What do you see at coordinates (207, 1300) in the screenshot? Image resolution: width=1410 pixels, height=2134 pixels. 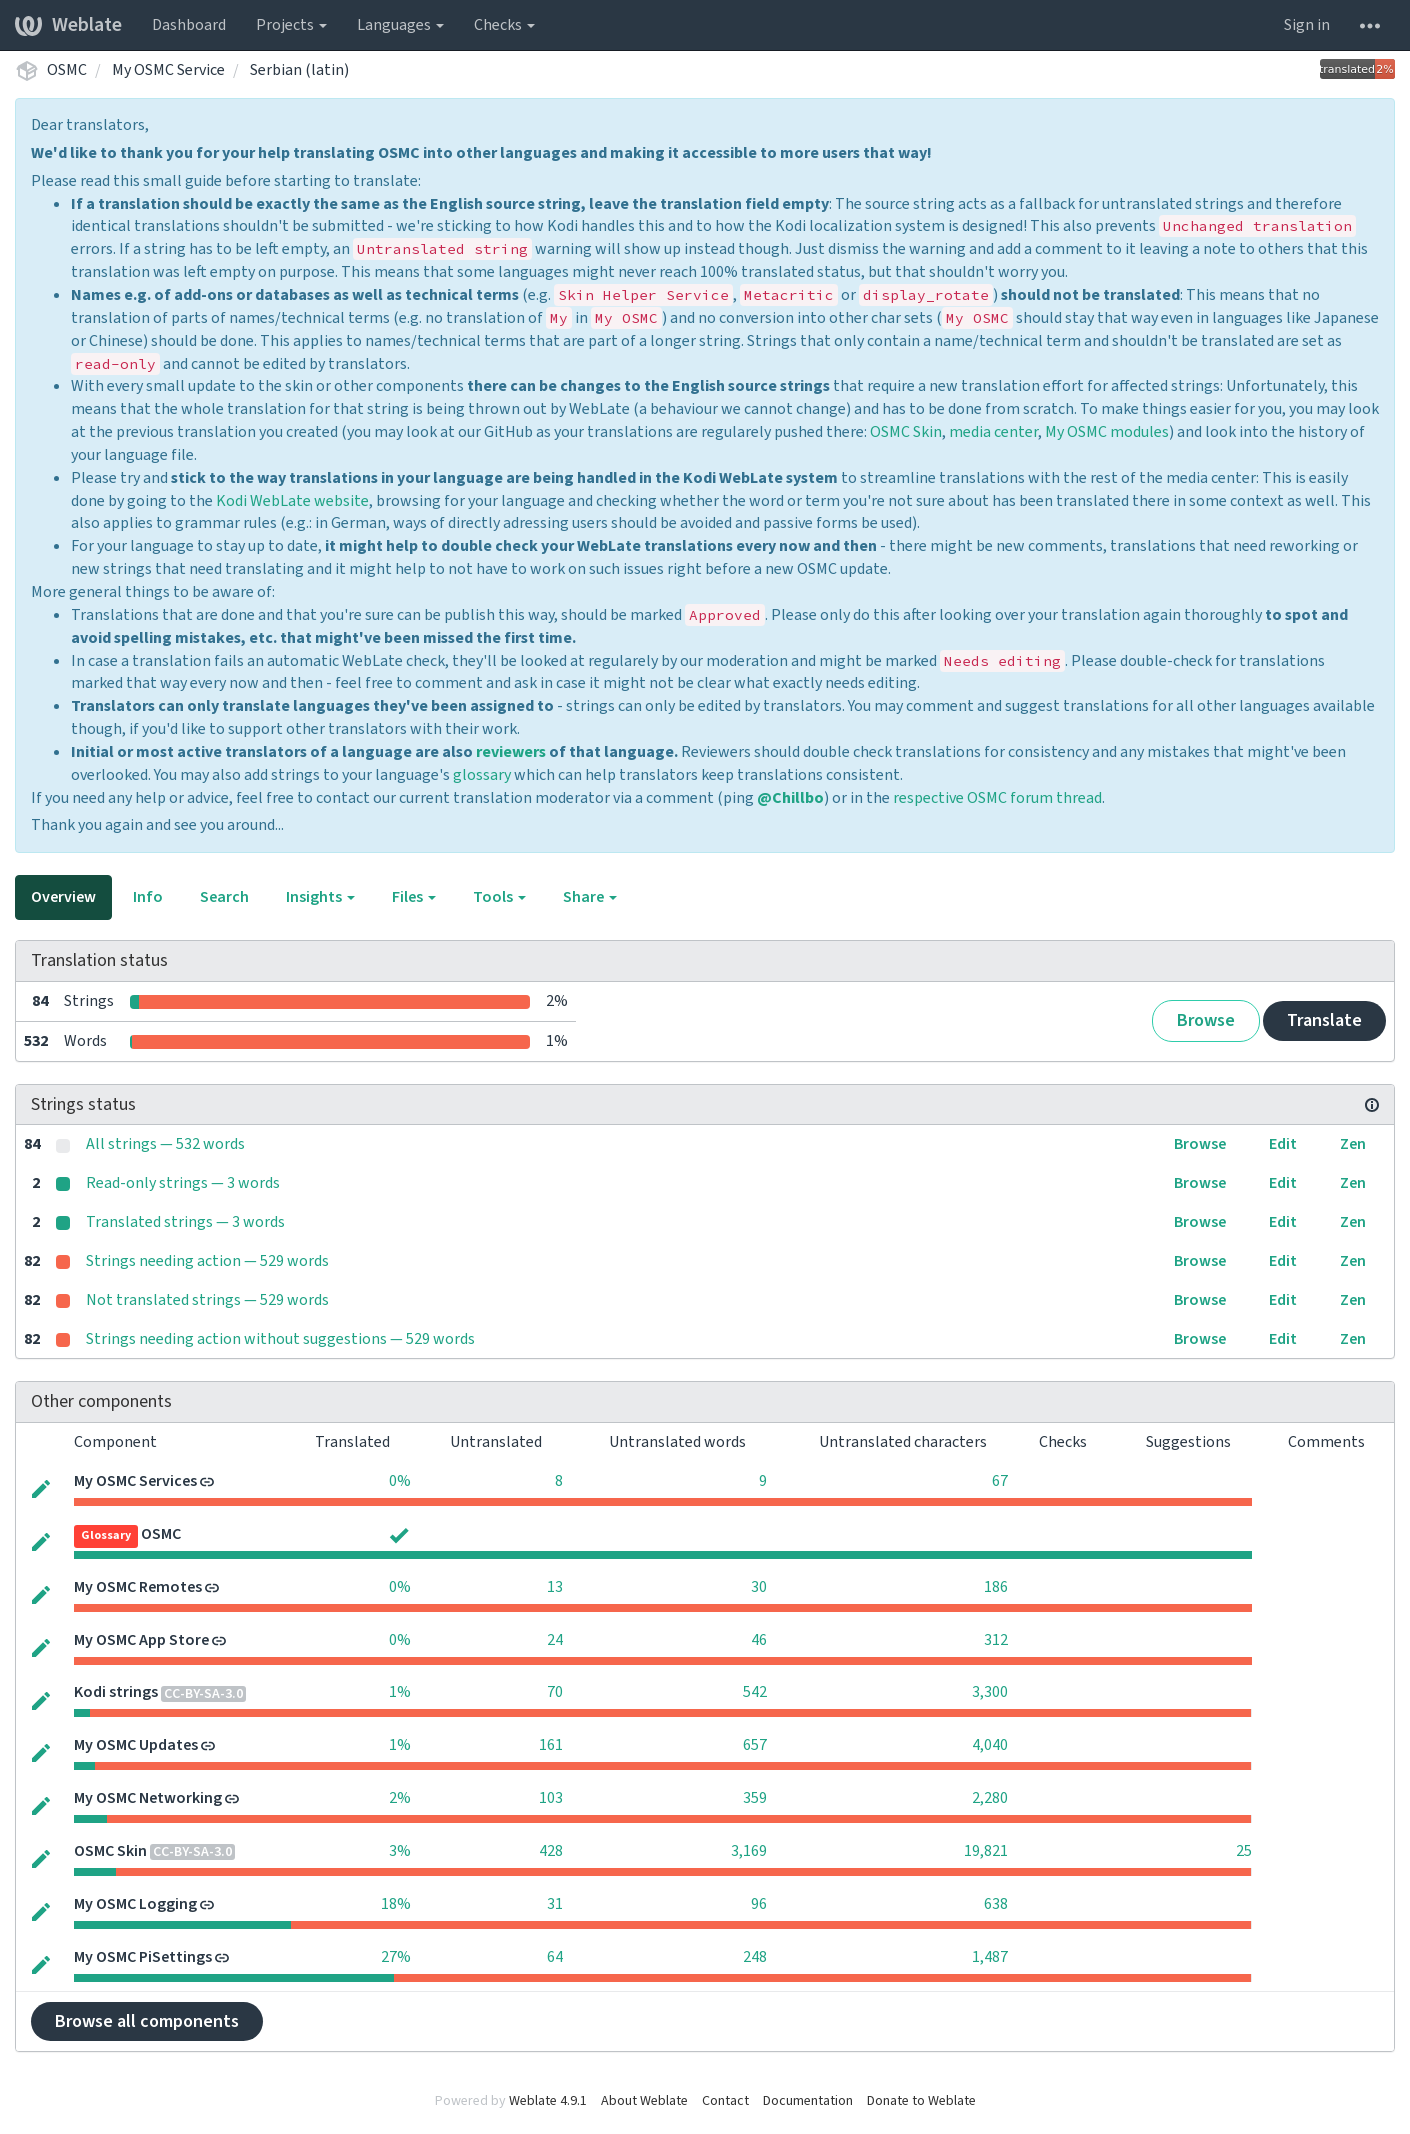 I see `Not translated strings — 529 words` at bounding box center [207, 1300].